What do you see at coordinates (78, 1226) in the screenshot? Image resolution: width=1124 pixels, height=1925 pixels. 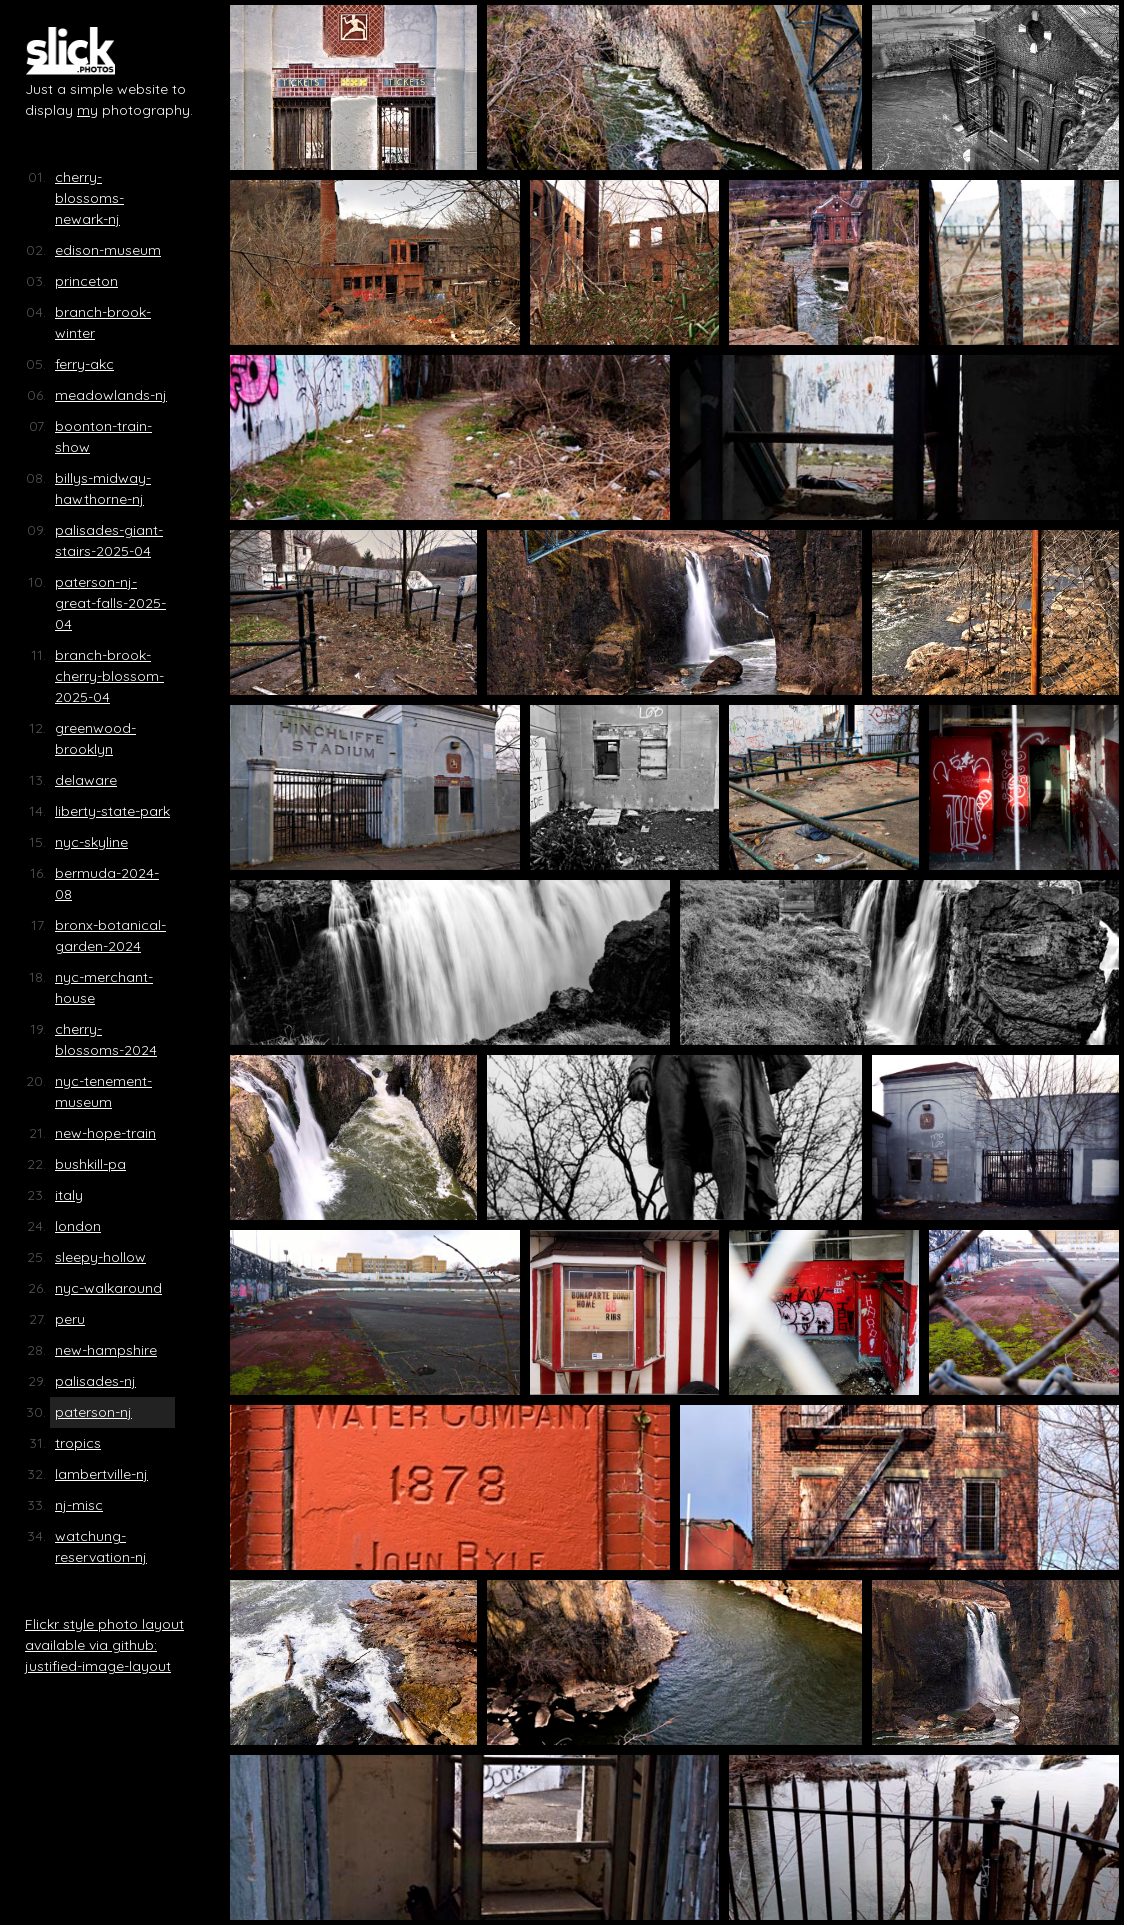 I see `london` at bounding box center [78, 1226].